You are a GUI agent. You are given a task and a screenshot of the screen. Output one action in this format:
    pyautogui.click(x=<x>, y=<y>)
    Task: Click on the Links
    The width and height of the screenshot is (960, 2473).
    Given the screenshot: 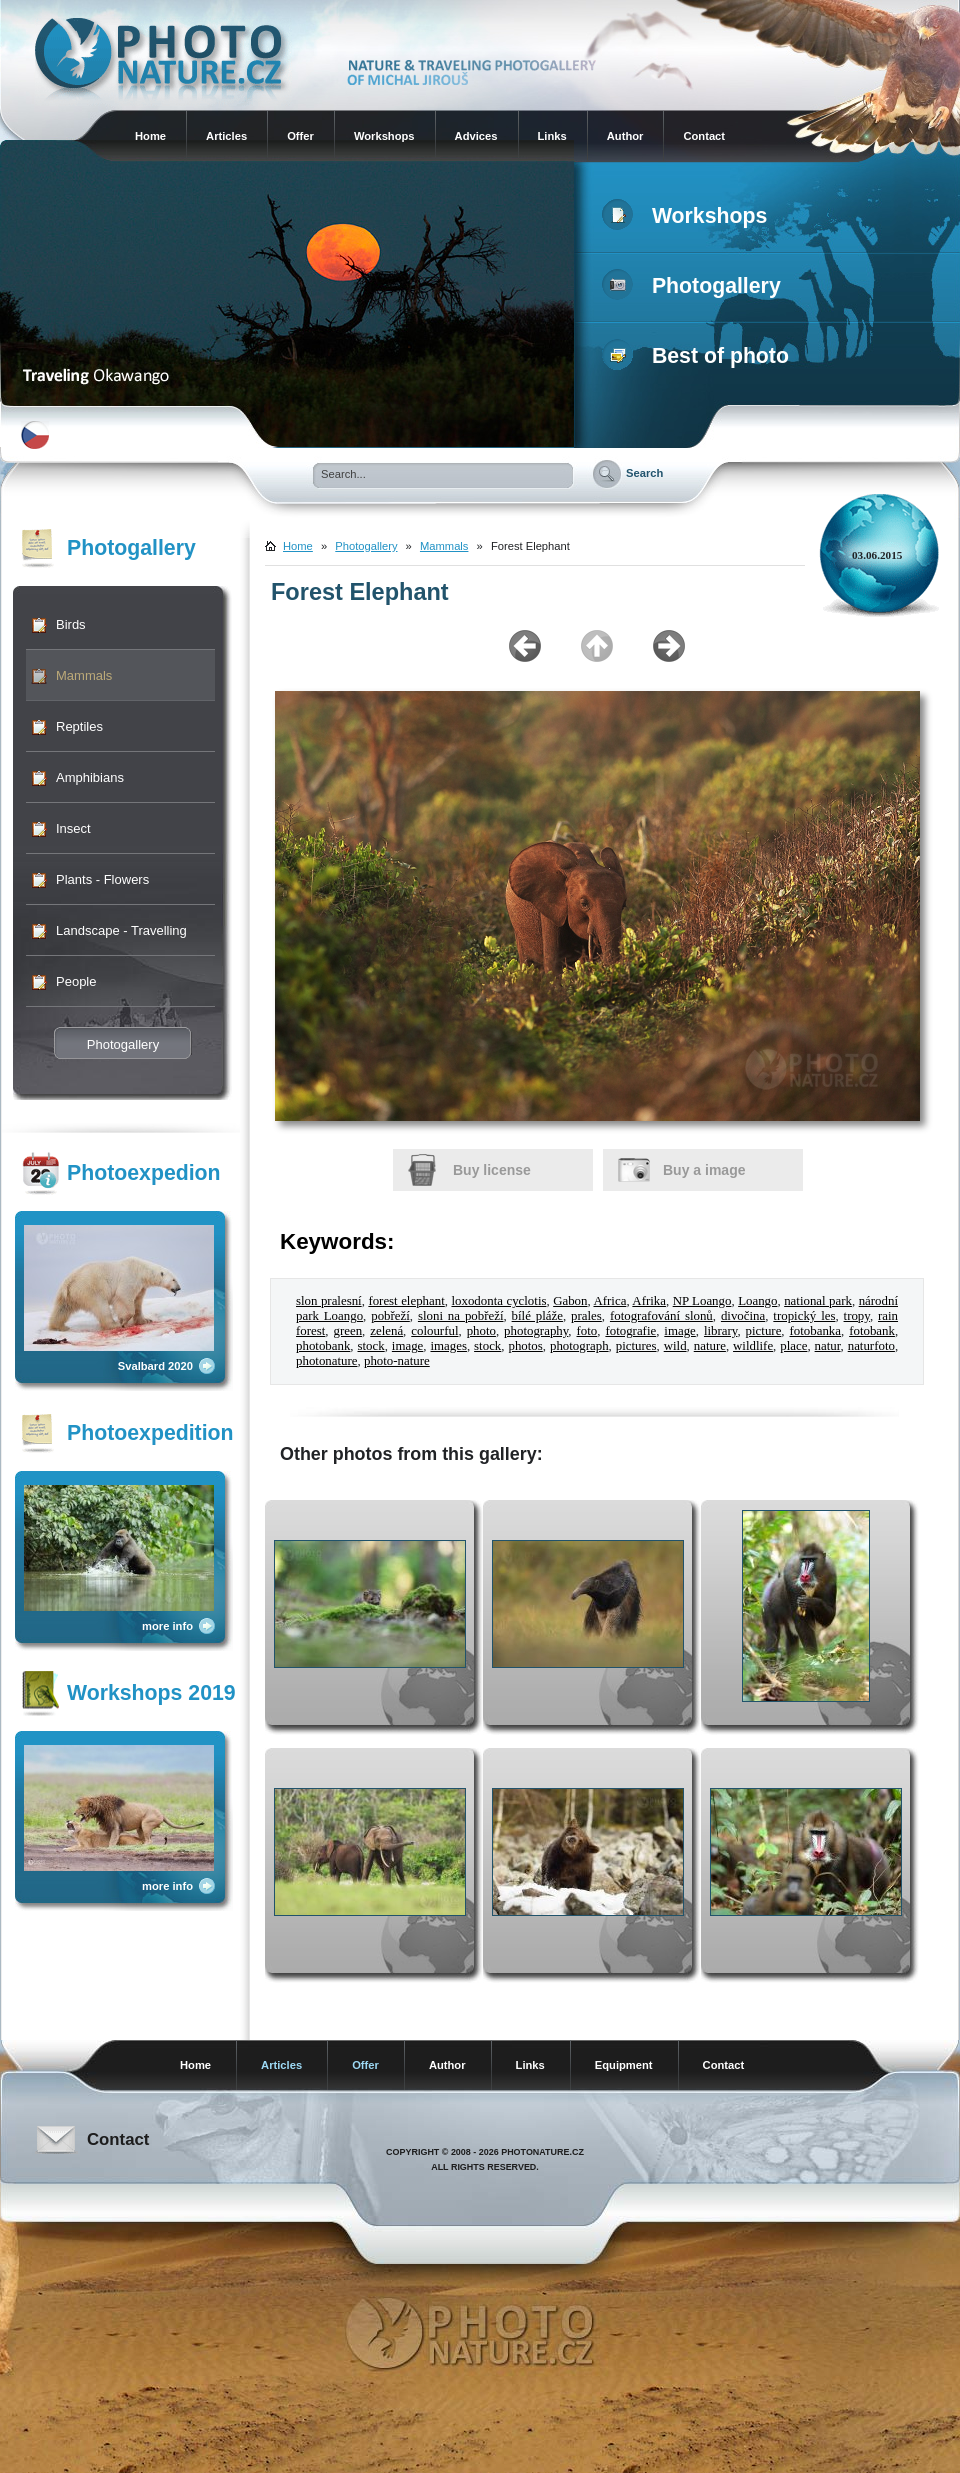 What is the action you would take?
    pyautogui.click(x=552, y=136)
    